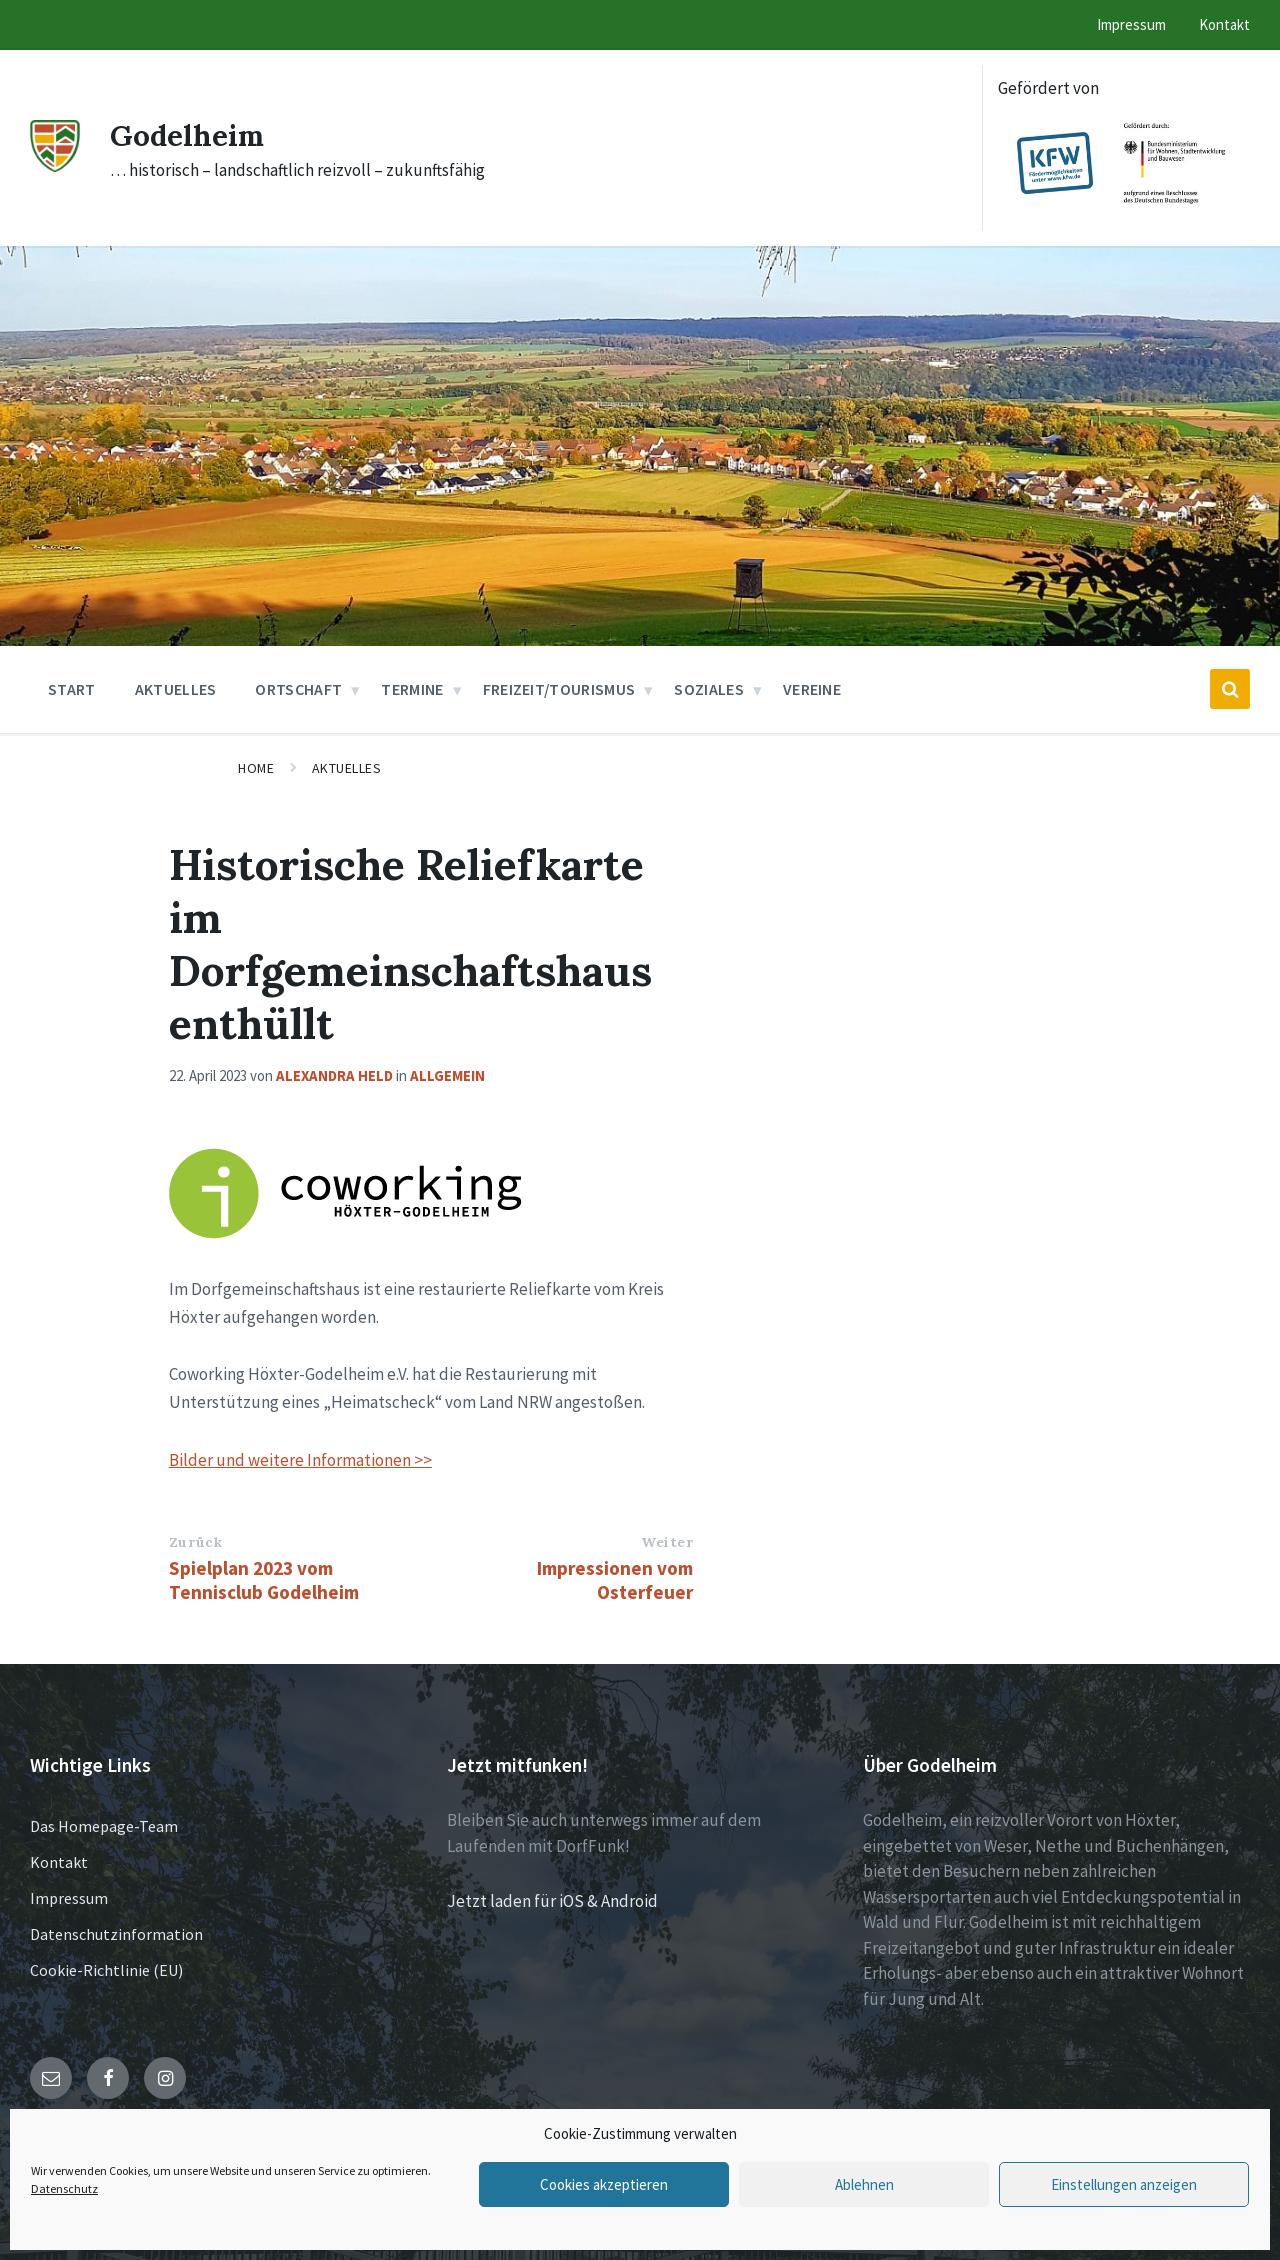  What do you see at coordinates (615, 1580) in the screenshot?
I see `Impressionen vom Osterfeuer` at bounding box center [615, 1580].